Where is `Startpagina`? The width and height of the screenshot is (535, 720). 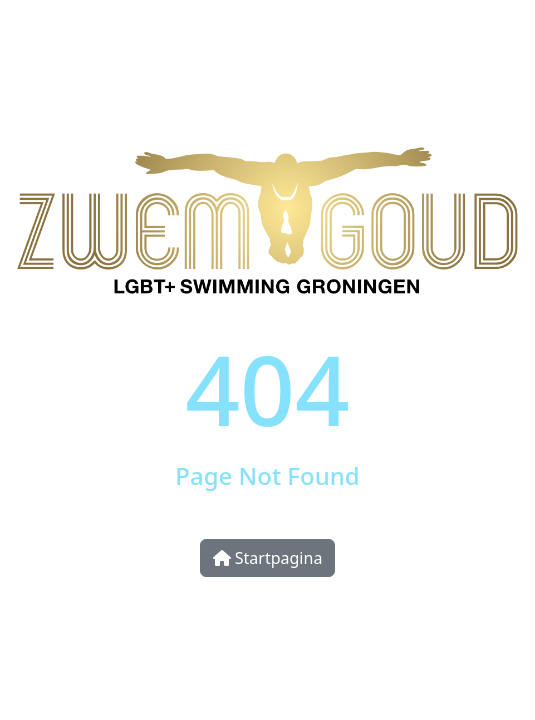
Startpagina is located at coordinates (268, 558).